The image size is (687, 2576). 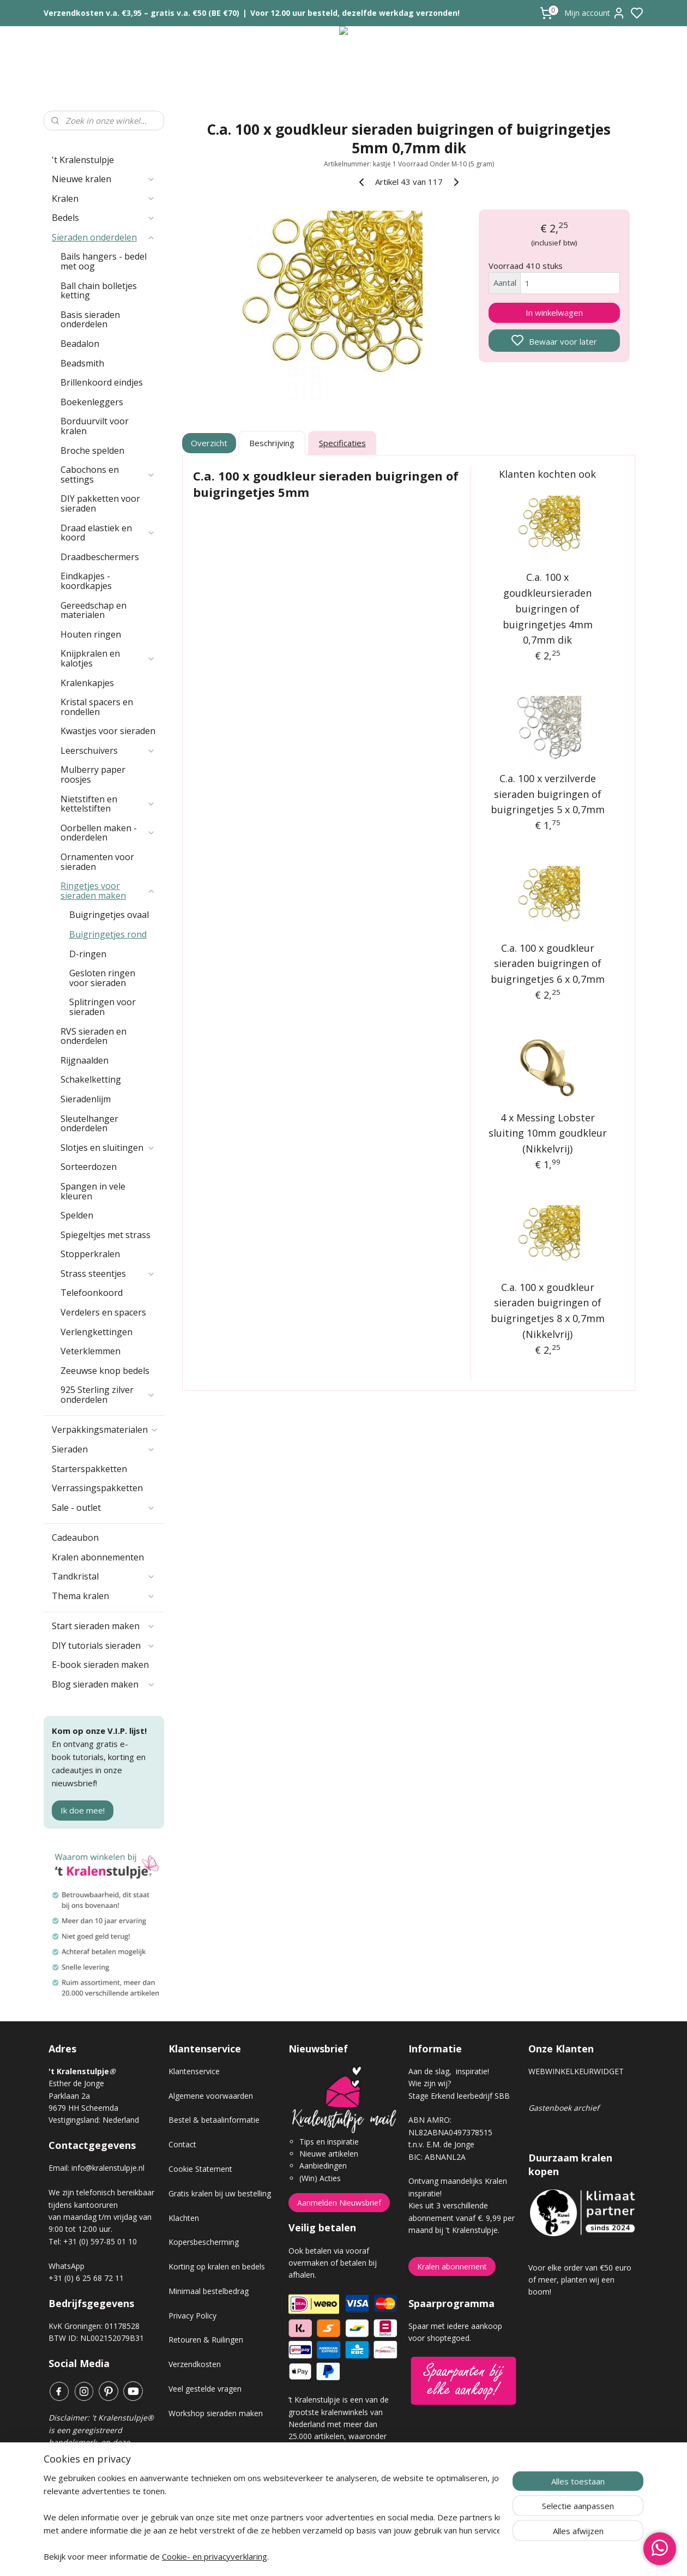 What do you see at coordinates (83, 1810) in the screenshot?
I see `Ik doe mee!` at bounding box center [83, 1810].